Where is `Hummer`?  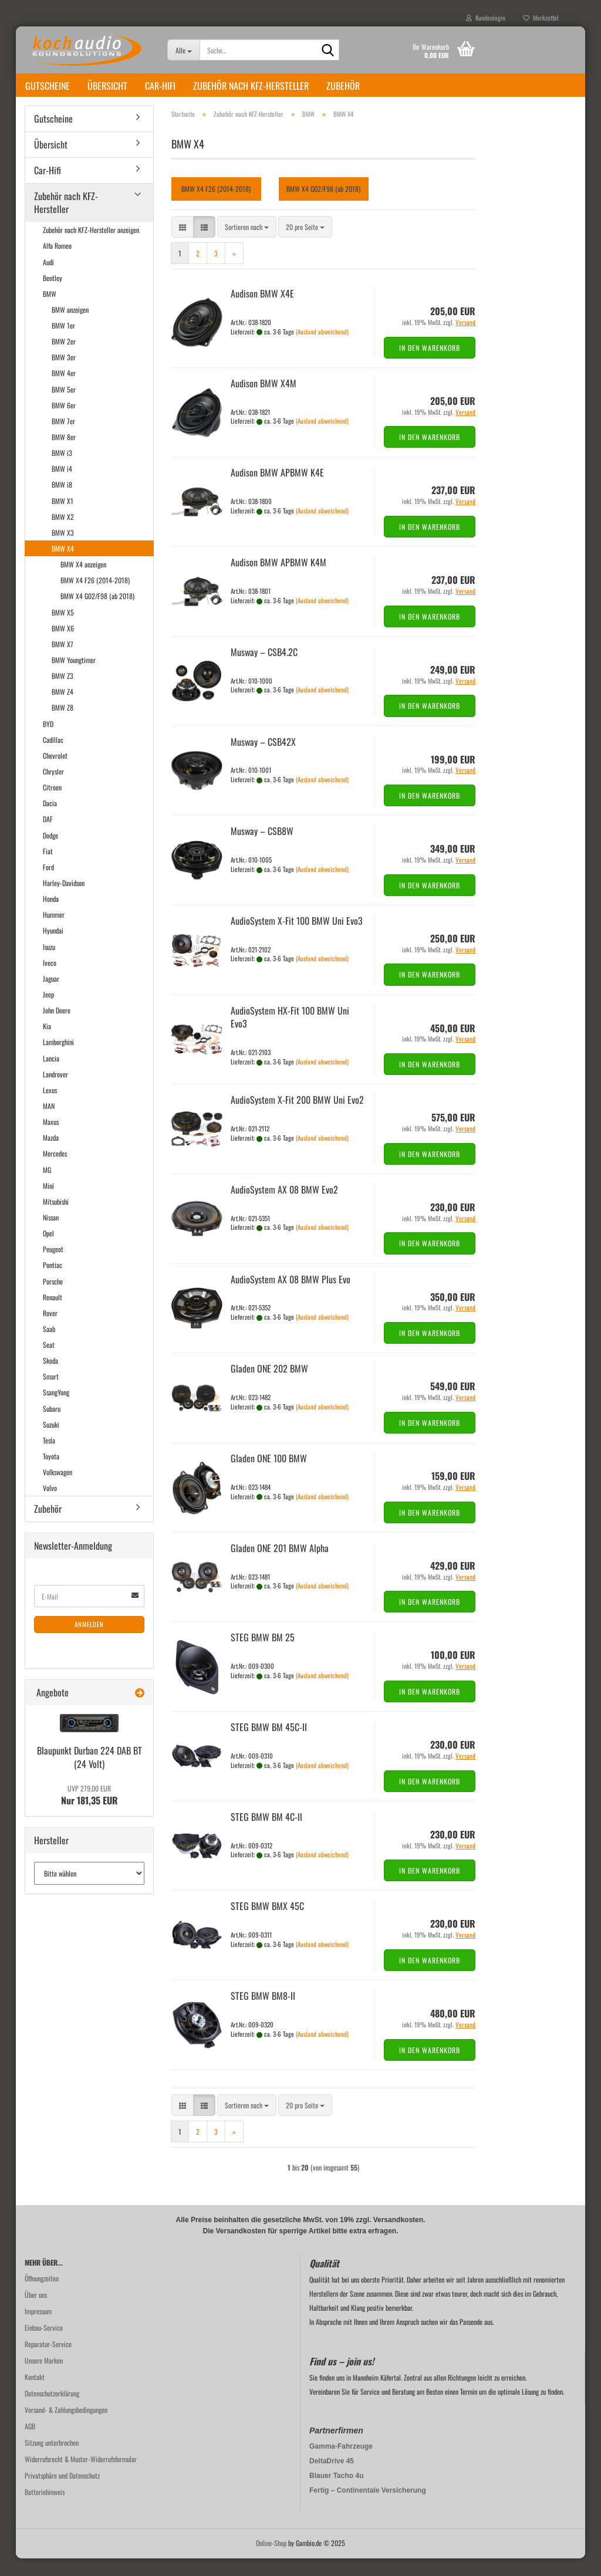 Hummer is located at coordinates (54, 932).